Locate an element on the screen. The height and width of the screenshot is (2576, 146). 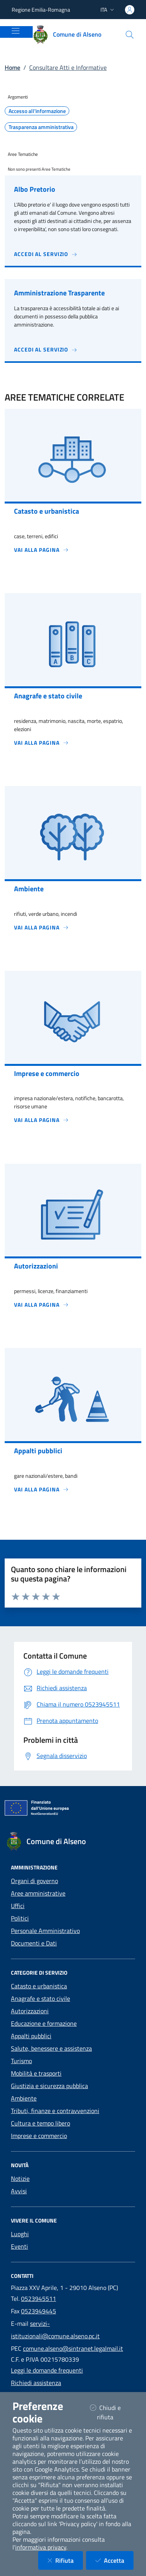
Salute, benessere e assistenza is located at coordinates (51, 2048).